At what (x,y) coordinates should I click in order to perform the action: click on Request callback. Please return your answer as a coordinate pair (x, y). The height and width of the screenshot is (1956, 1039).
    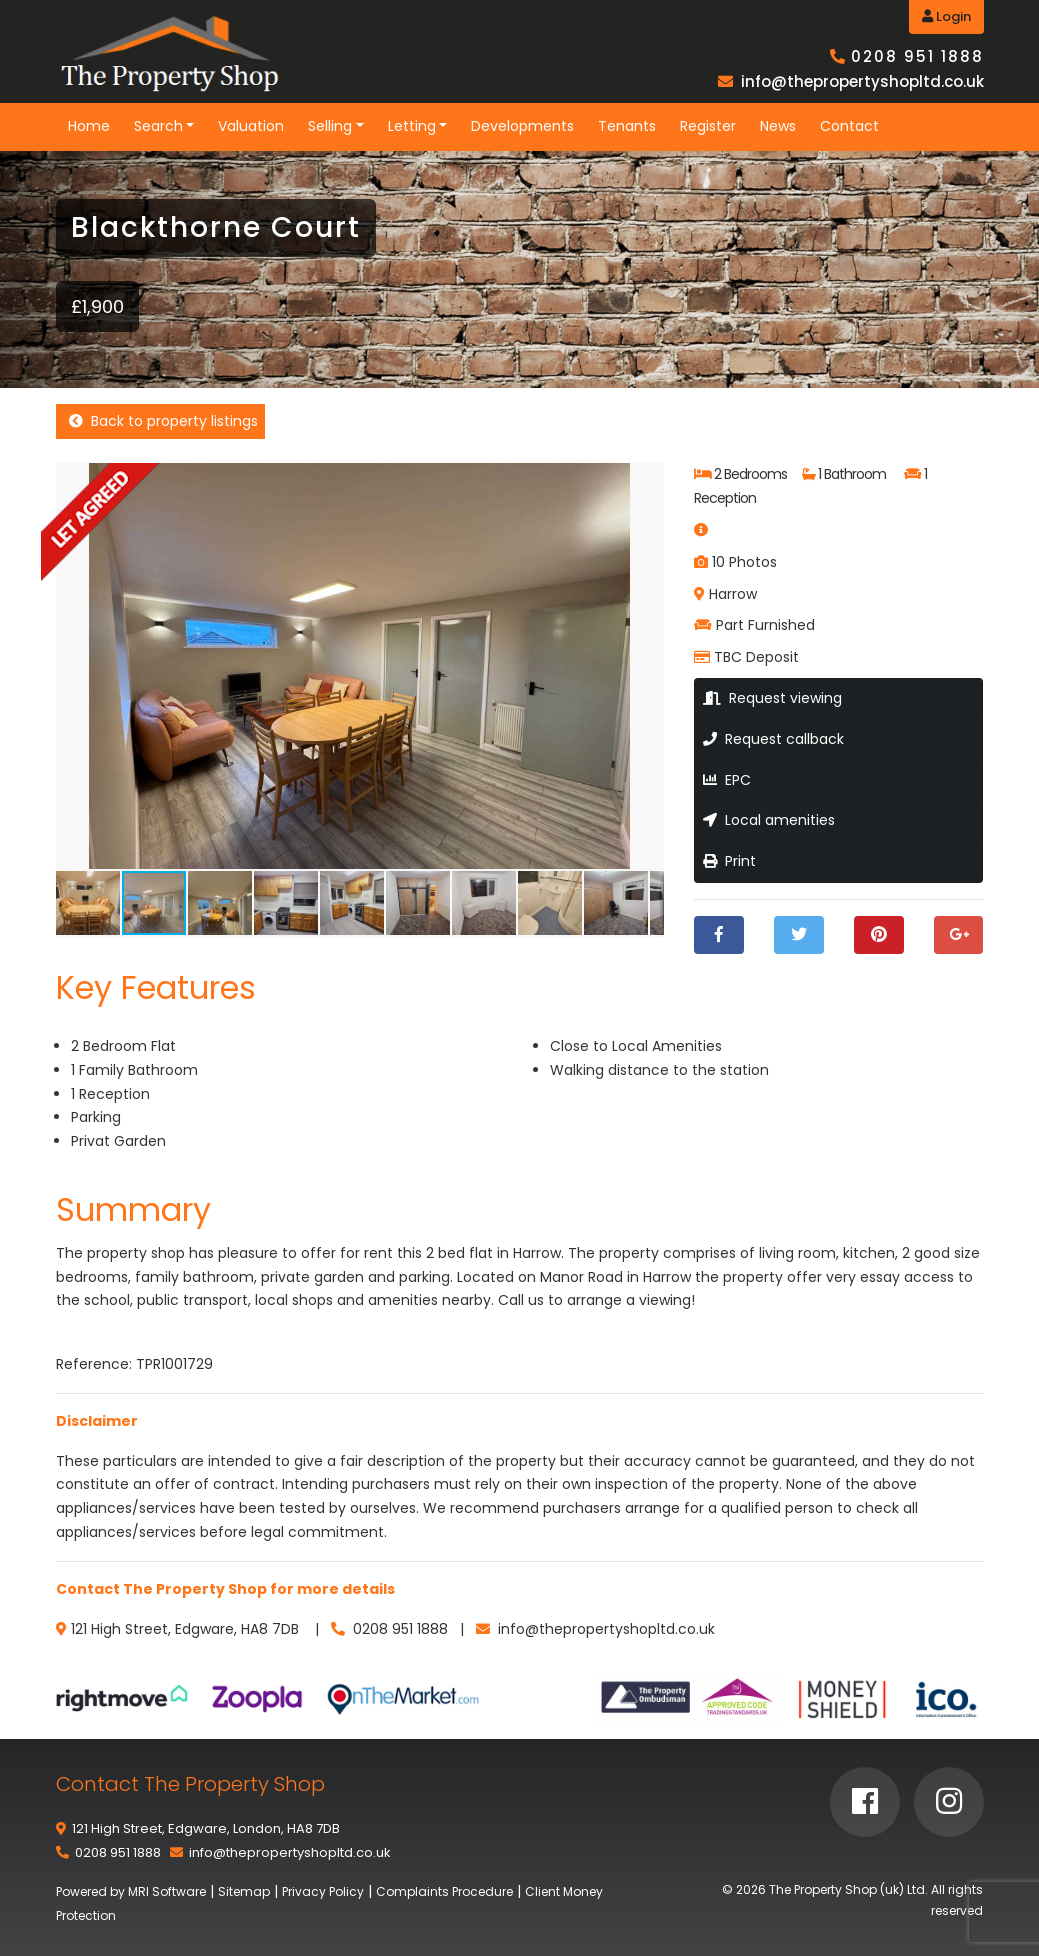
    Looking at the image, I should click on (773, 739).